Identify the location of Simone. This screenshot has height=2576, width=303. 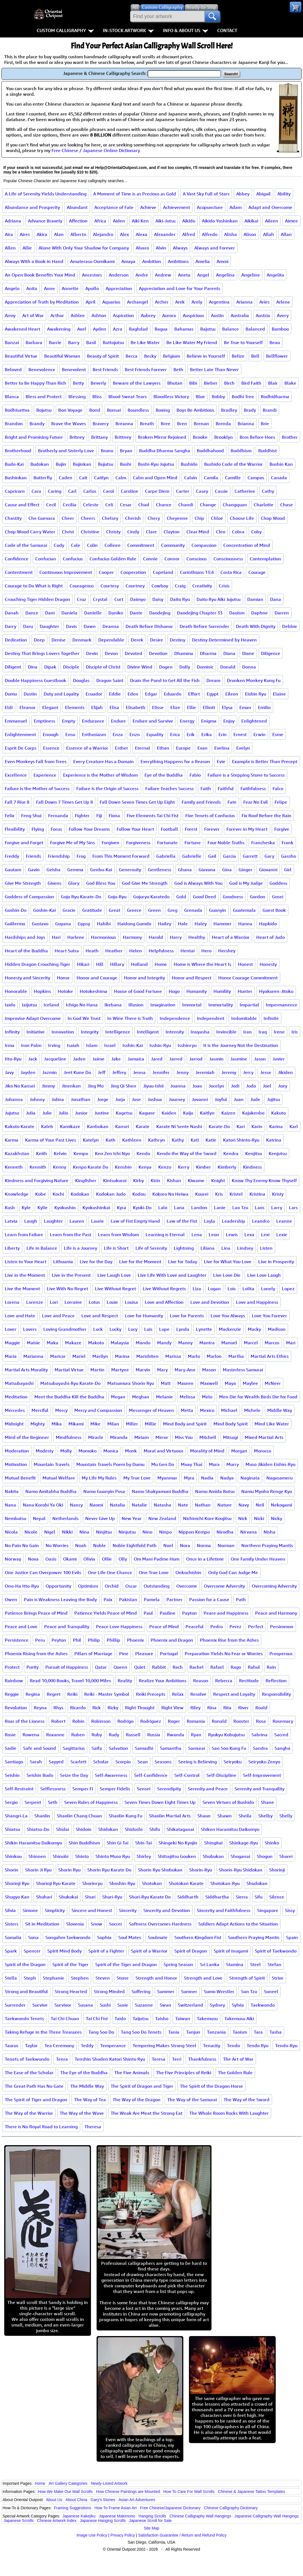
(30, 1910).